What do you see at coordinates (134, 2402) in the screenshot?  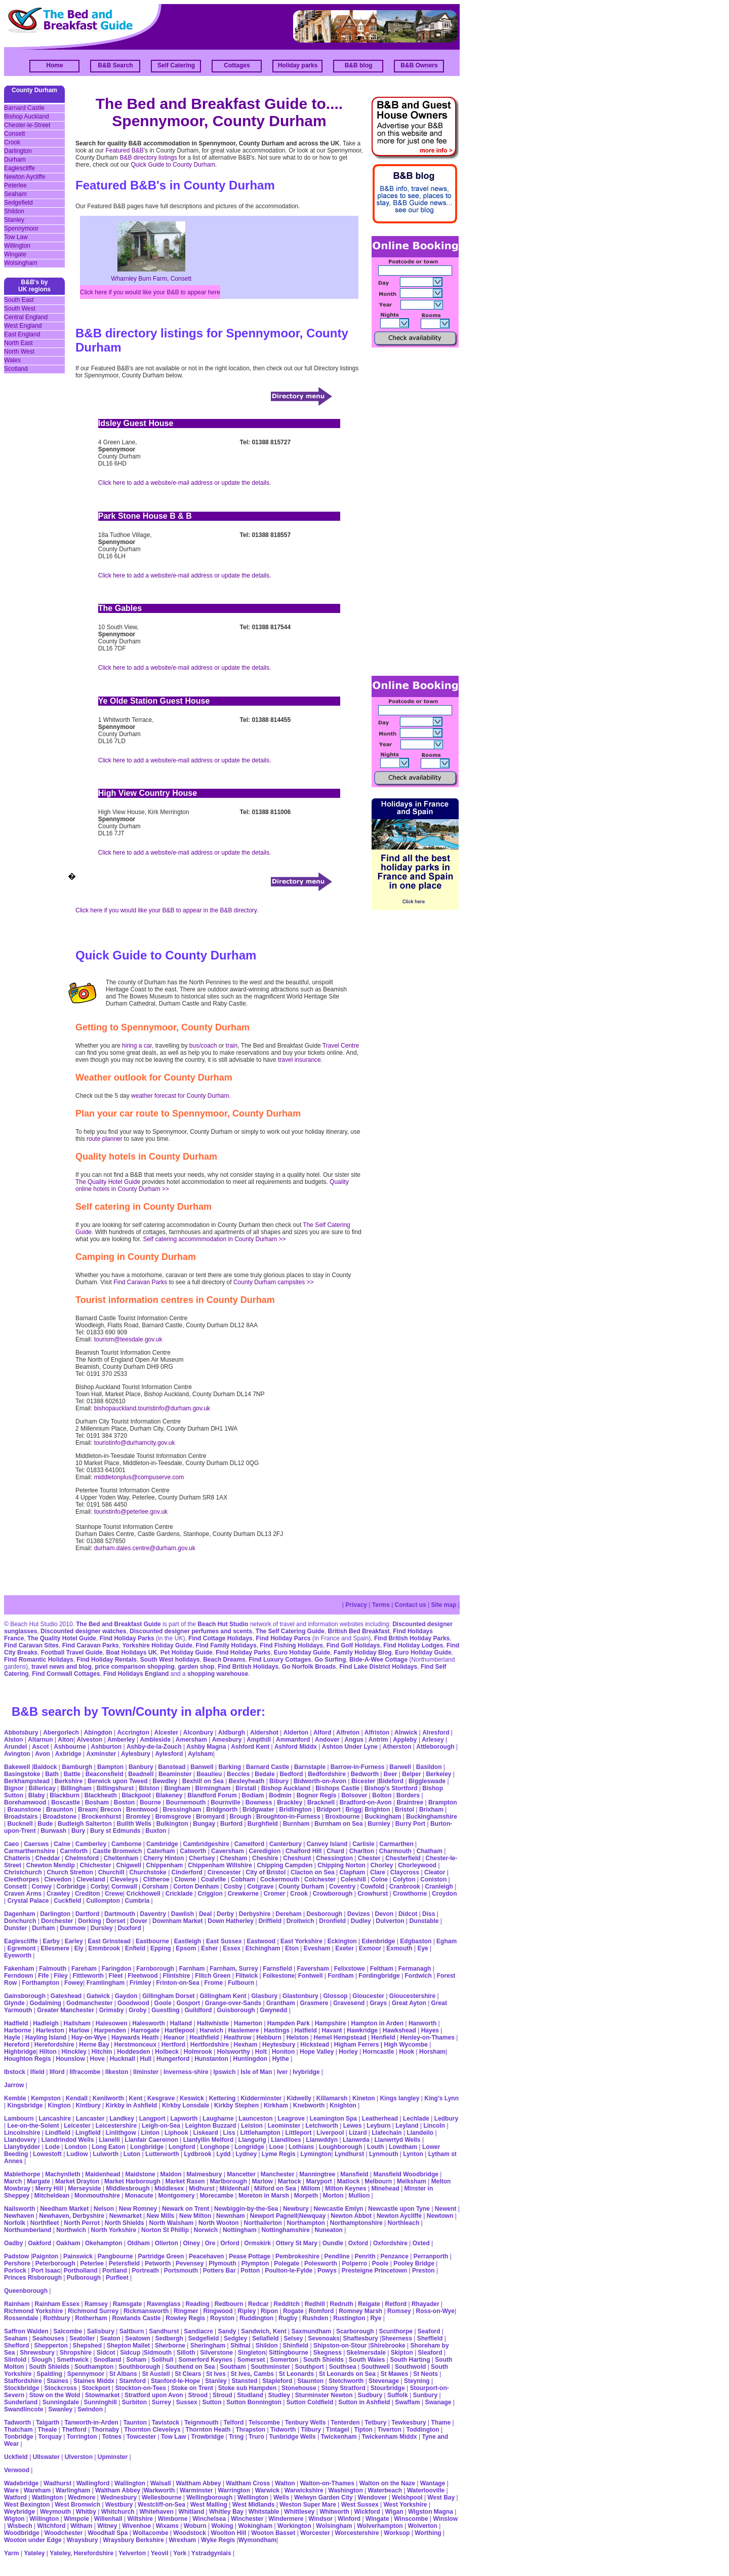 I see `Surbiton` at bounding box center [134, 2402].